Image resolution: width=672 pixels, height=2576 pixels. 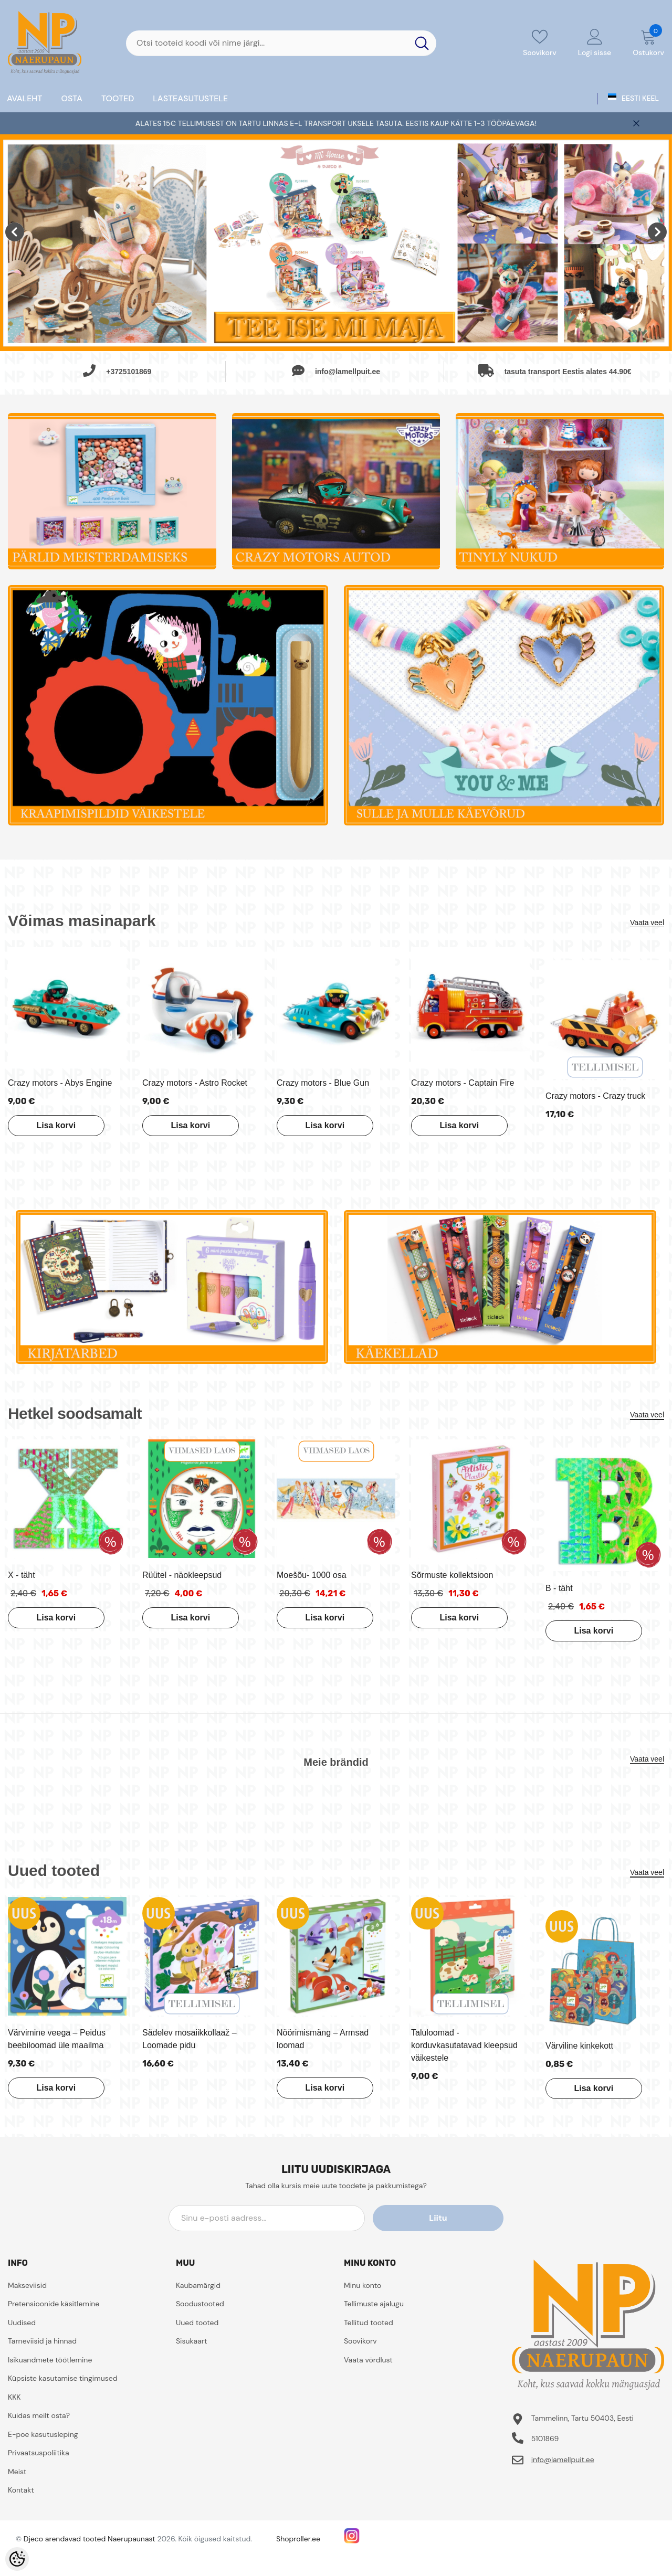 I want to click on [Cookie Preferences], so click(x=17, y=2559).